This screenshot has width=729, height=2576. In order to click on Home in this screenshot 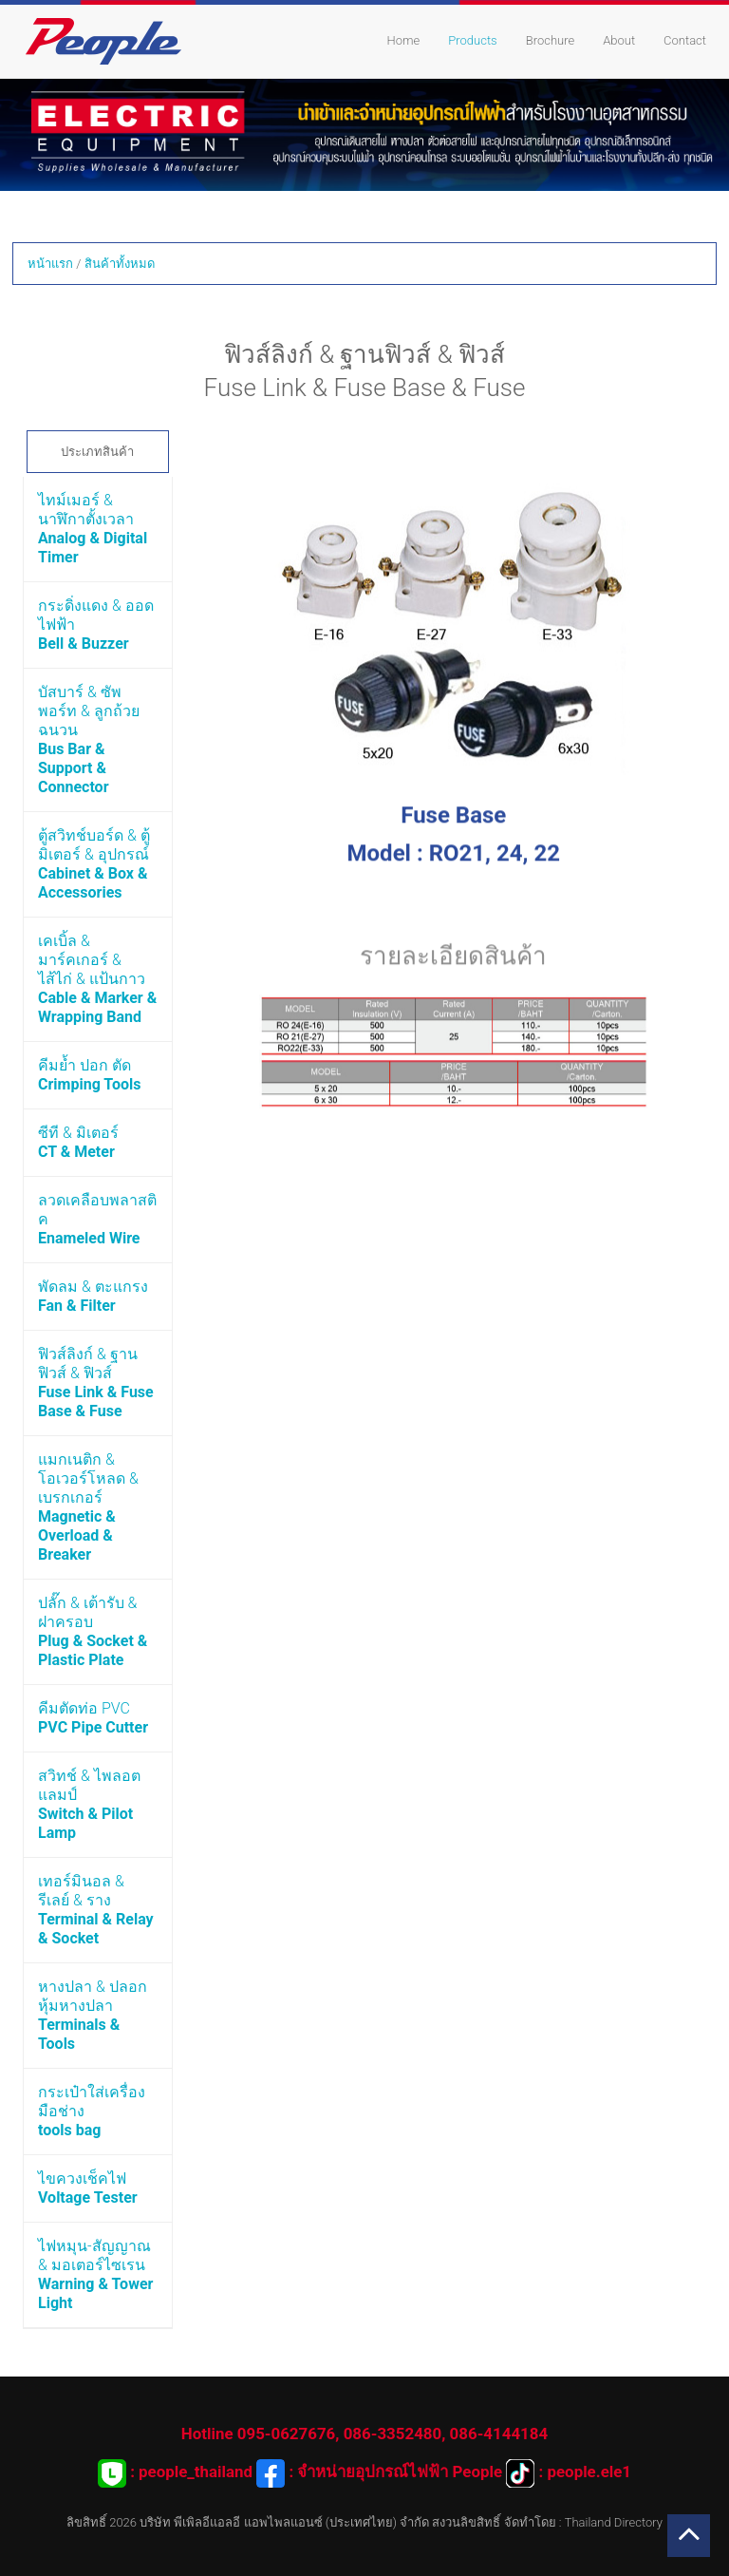, I will do `click(404, 40)`.